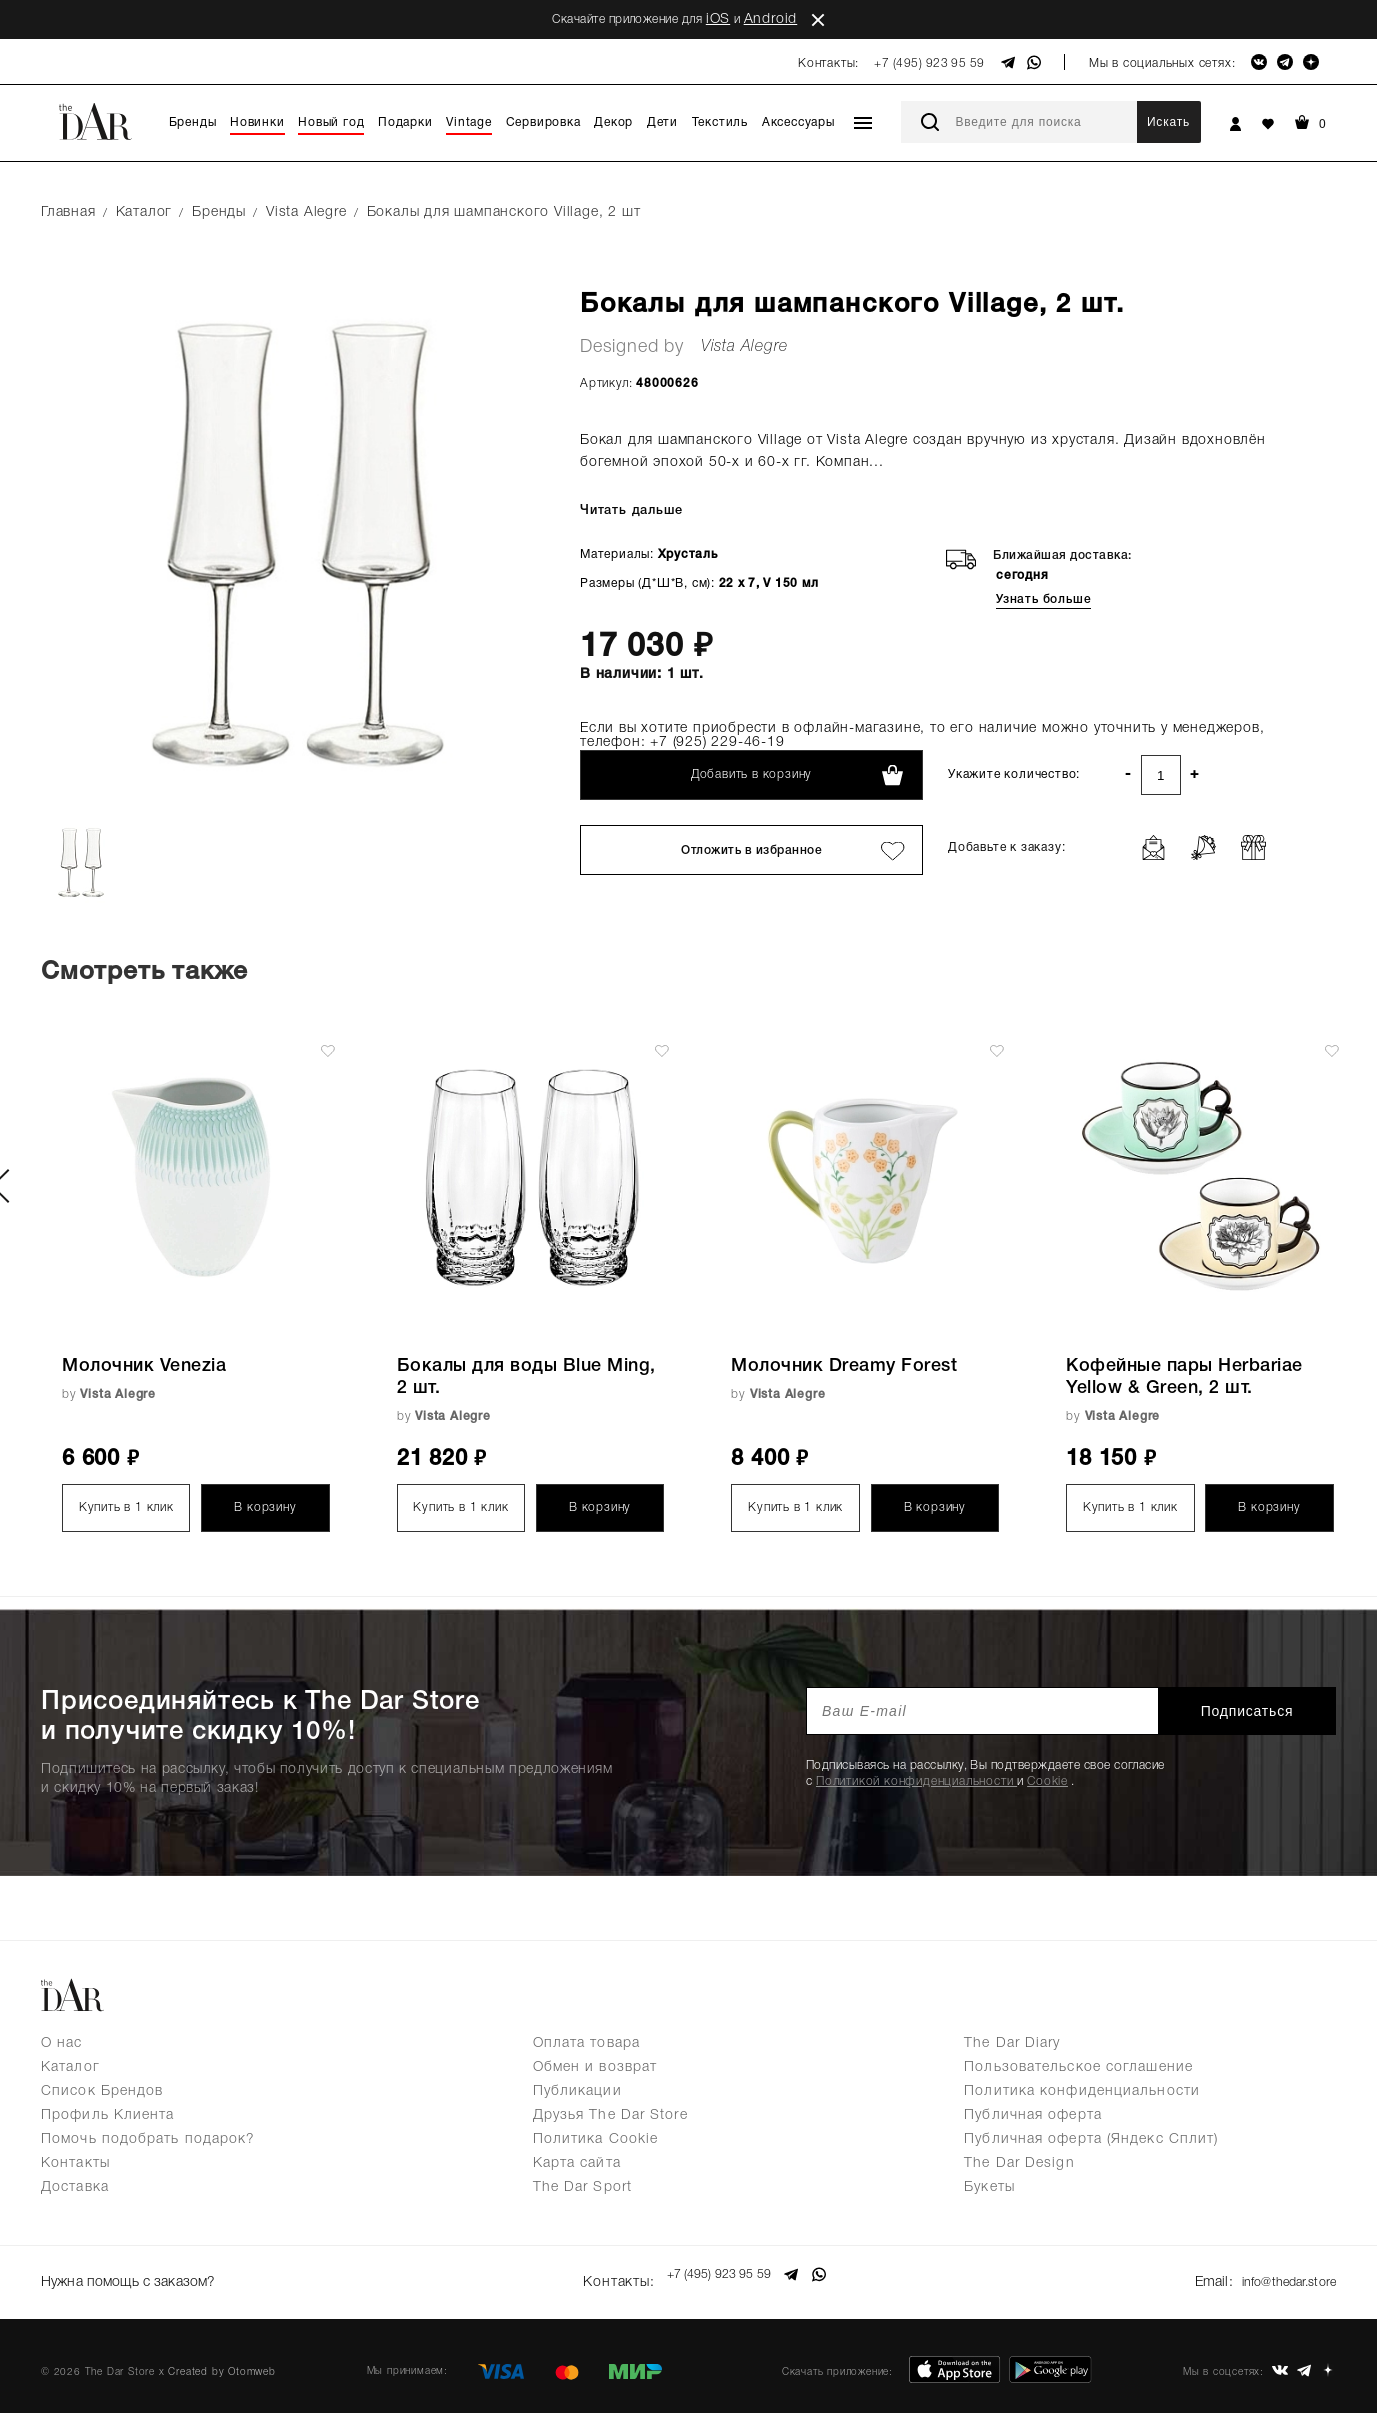  Describe the element at coordinates (75, 2187) in the screenshot. I see `Доставка` at that location.